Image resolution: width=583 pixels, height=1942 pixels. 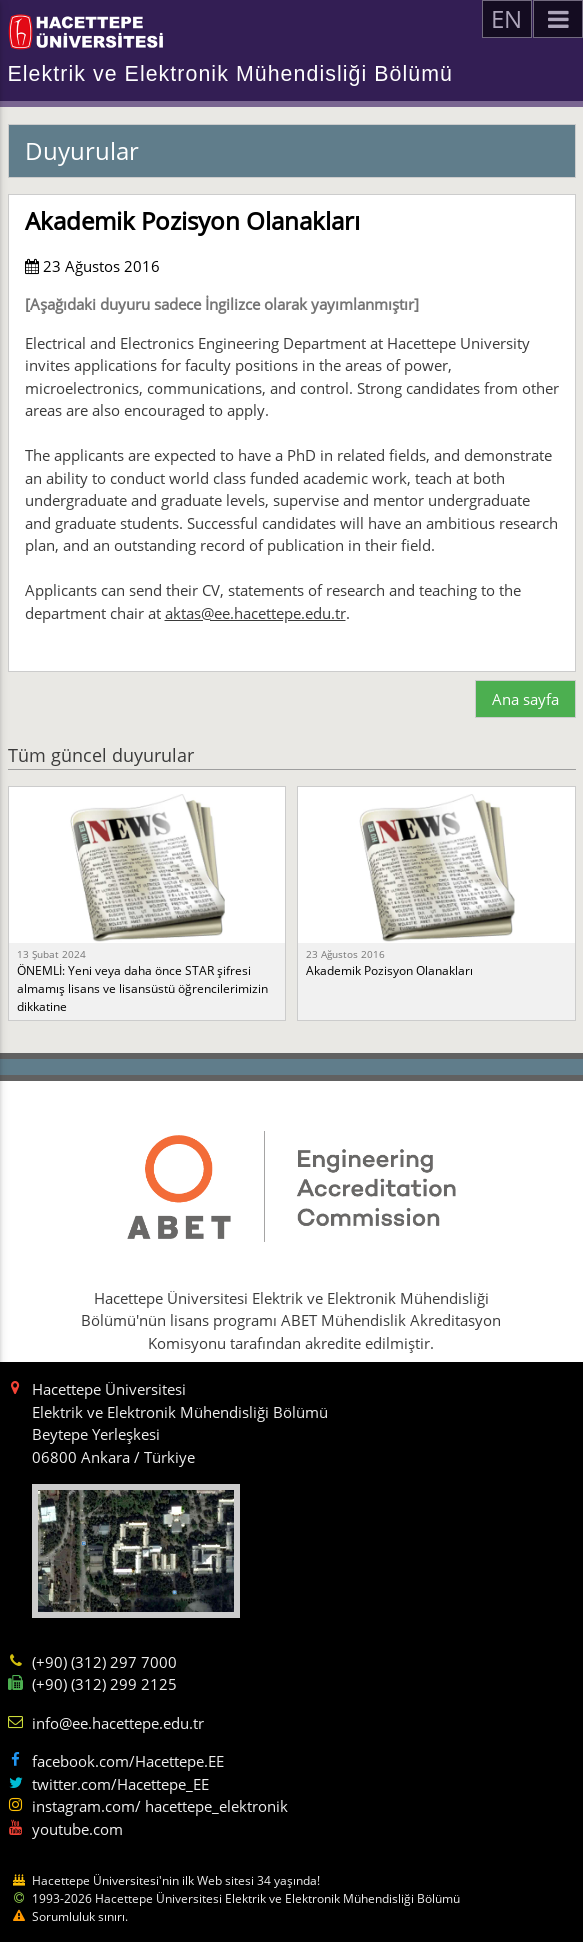 What do you see at coordinates (160, 1806) in the screenshot?
I see `instagram.com/ hacettepe_elektronik` at bounding box center [160, 1806].